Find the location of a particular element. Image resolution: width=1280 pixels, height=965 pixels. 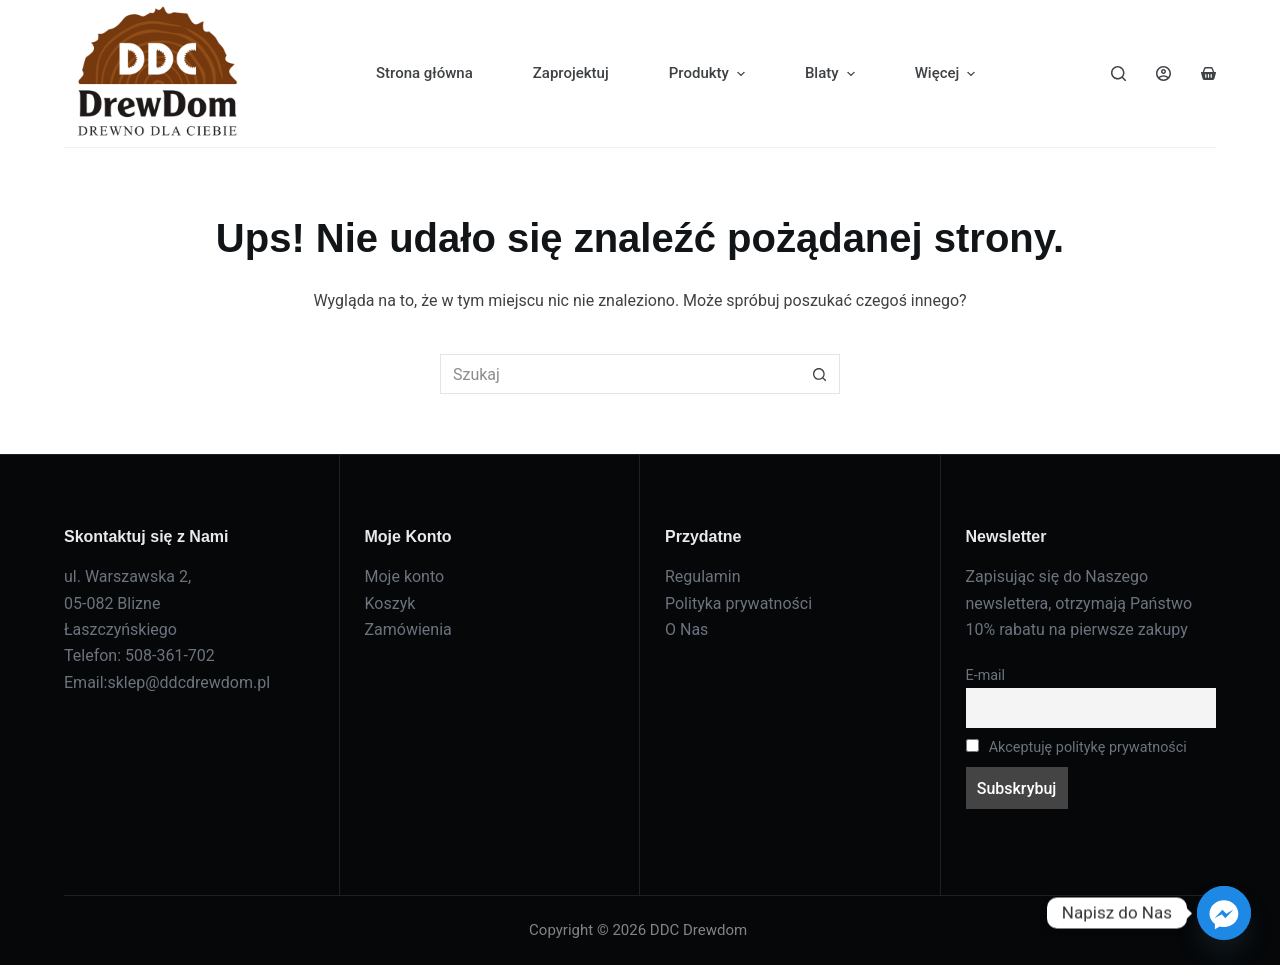

Polityka prywatności is located at coordinates (738, 603).